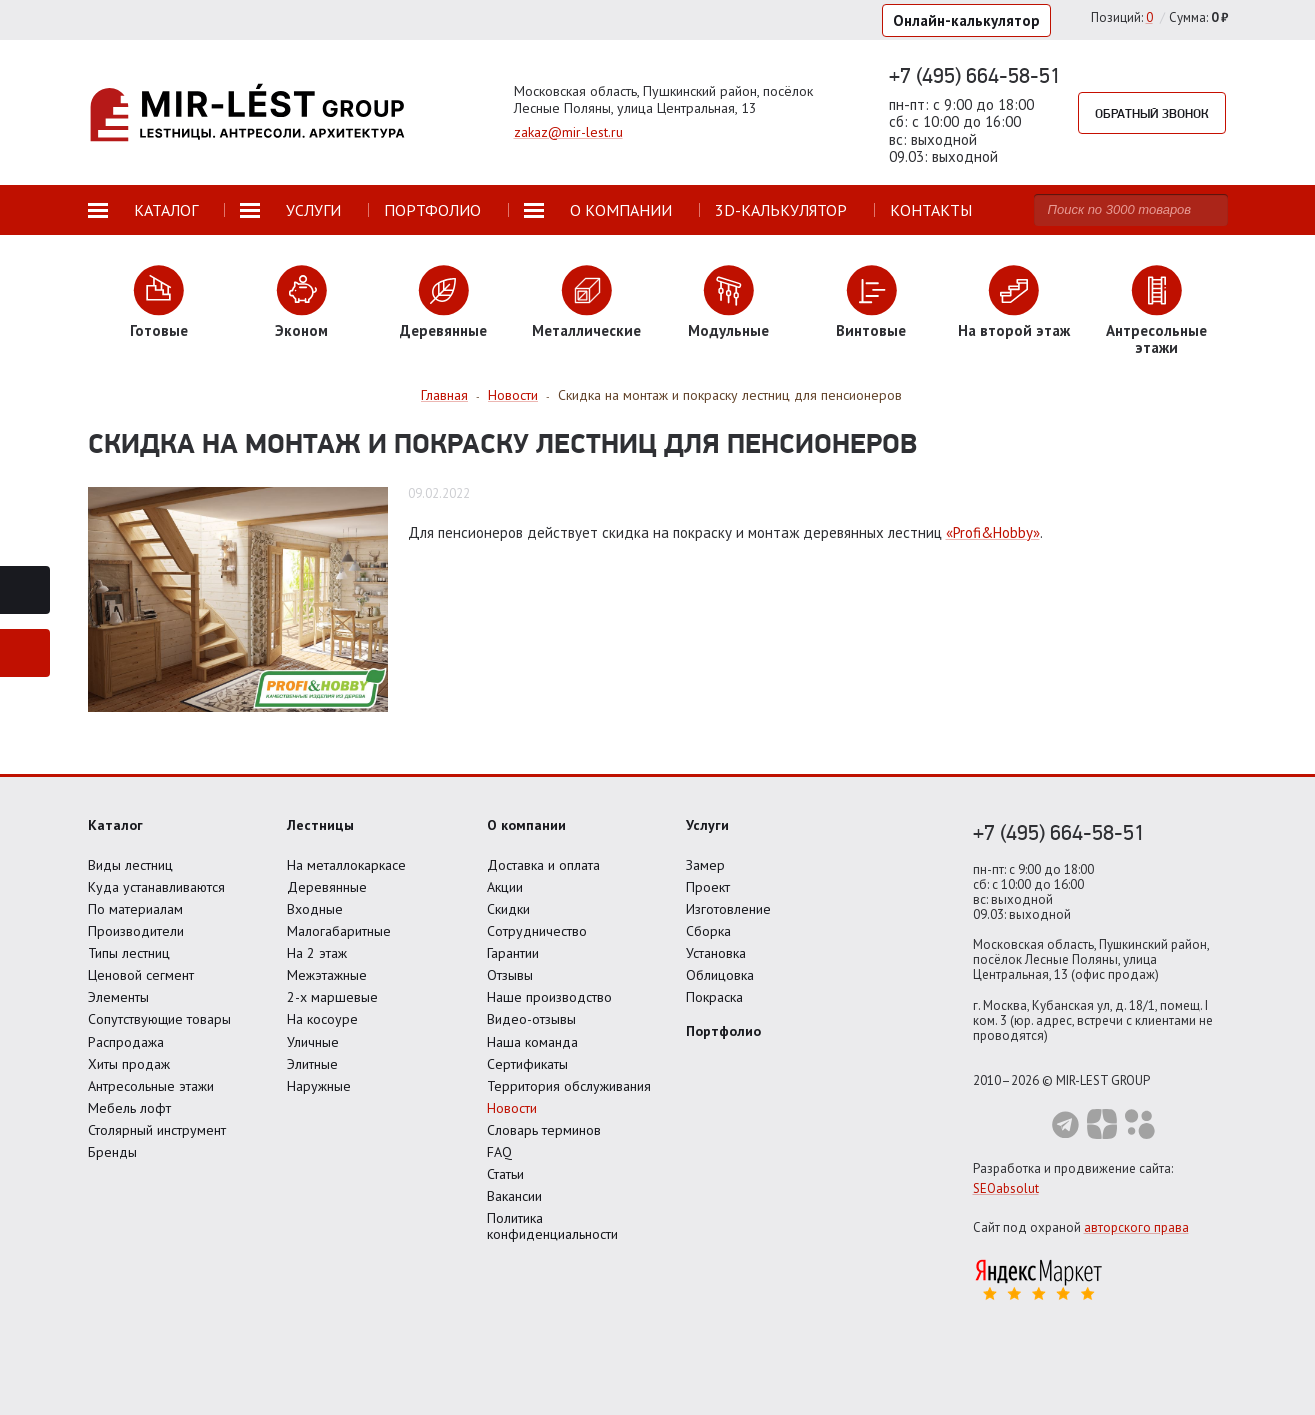 This screenshot has width=1315, height=1415. Describe the element at coordinates (115, 825) in the screenshot. I see `Каталог` at that location.